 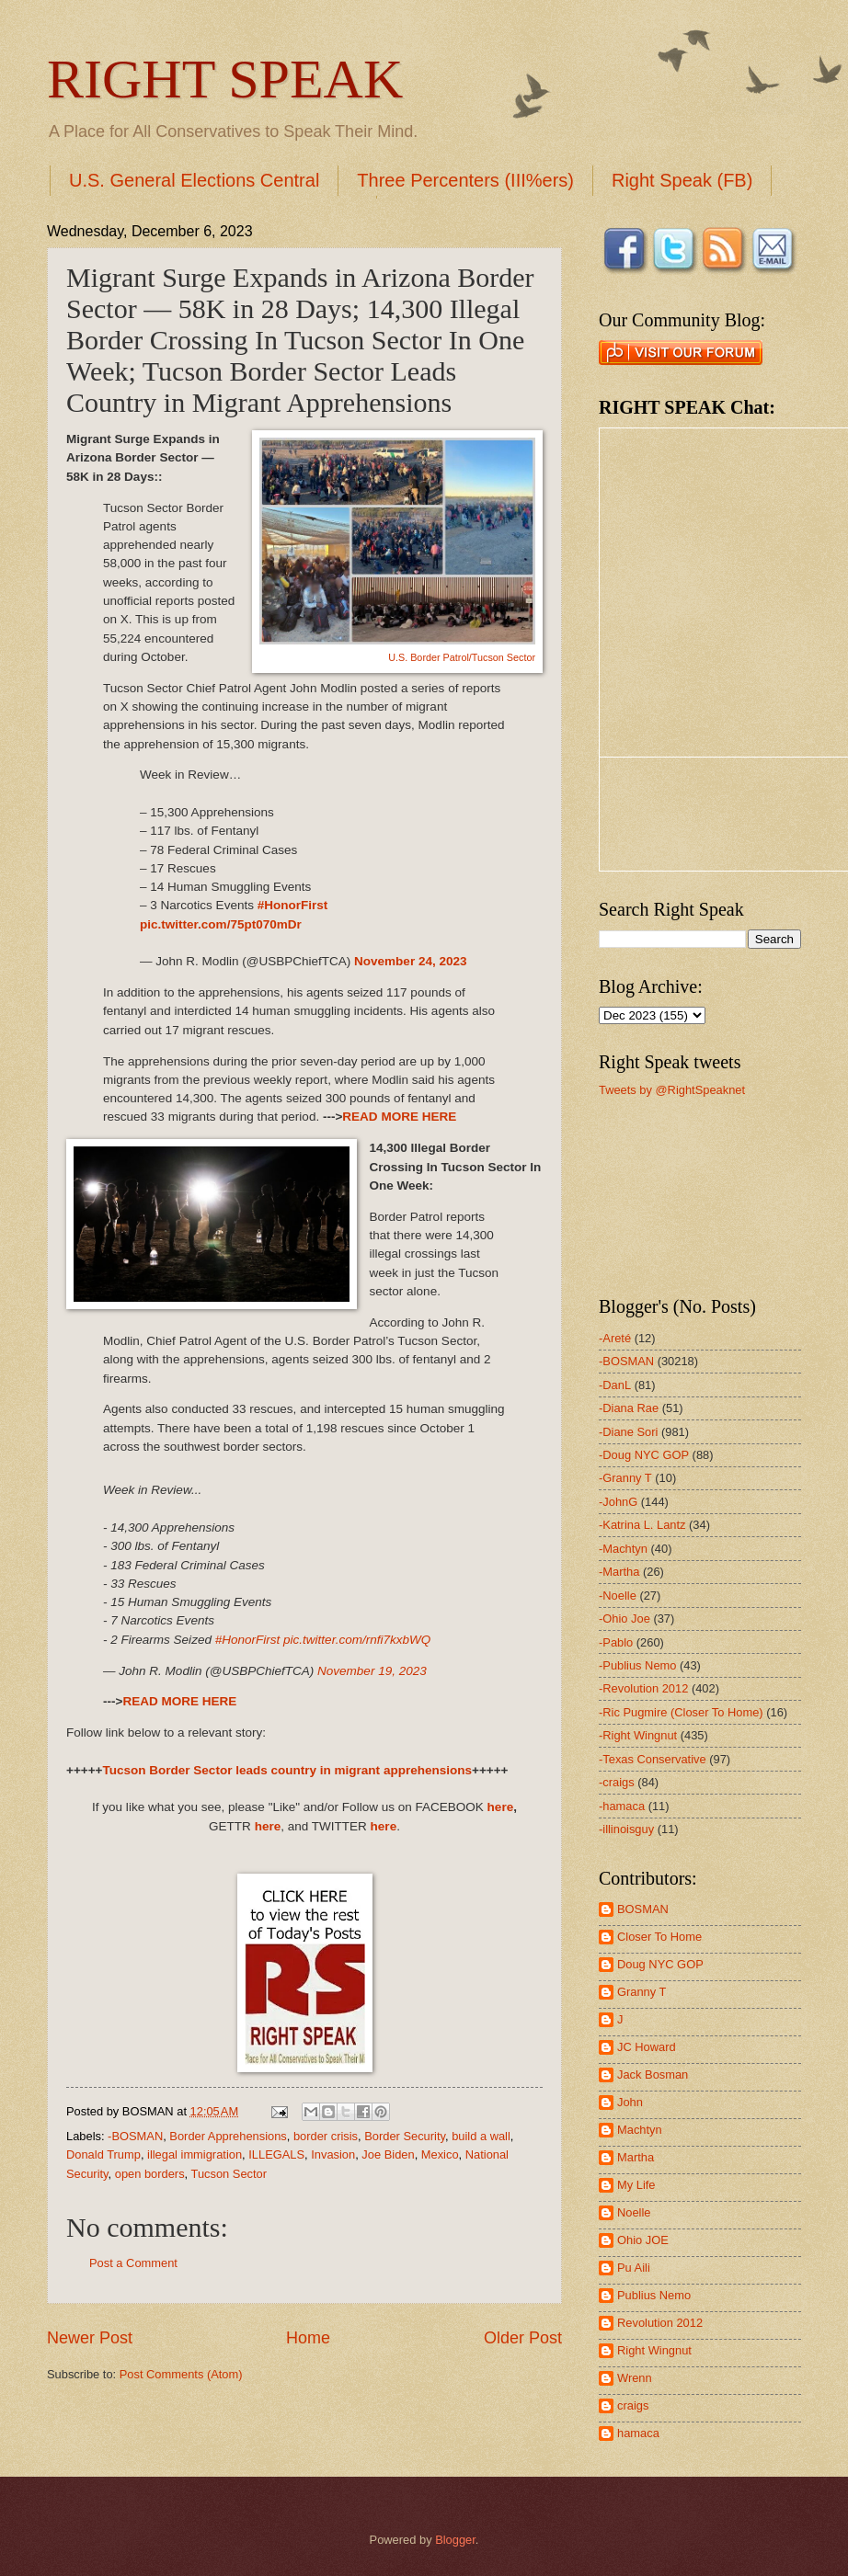 I want to click on -Right Wingnut, so click(x=638, y=1735).